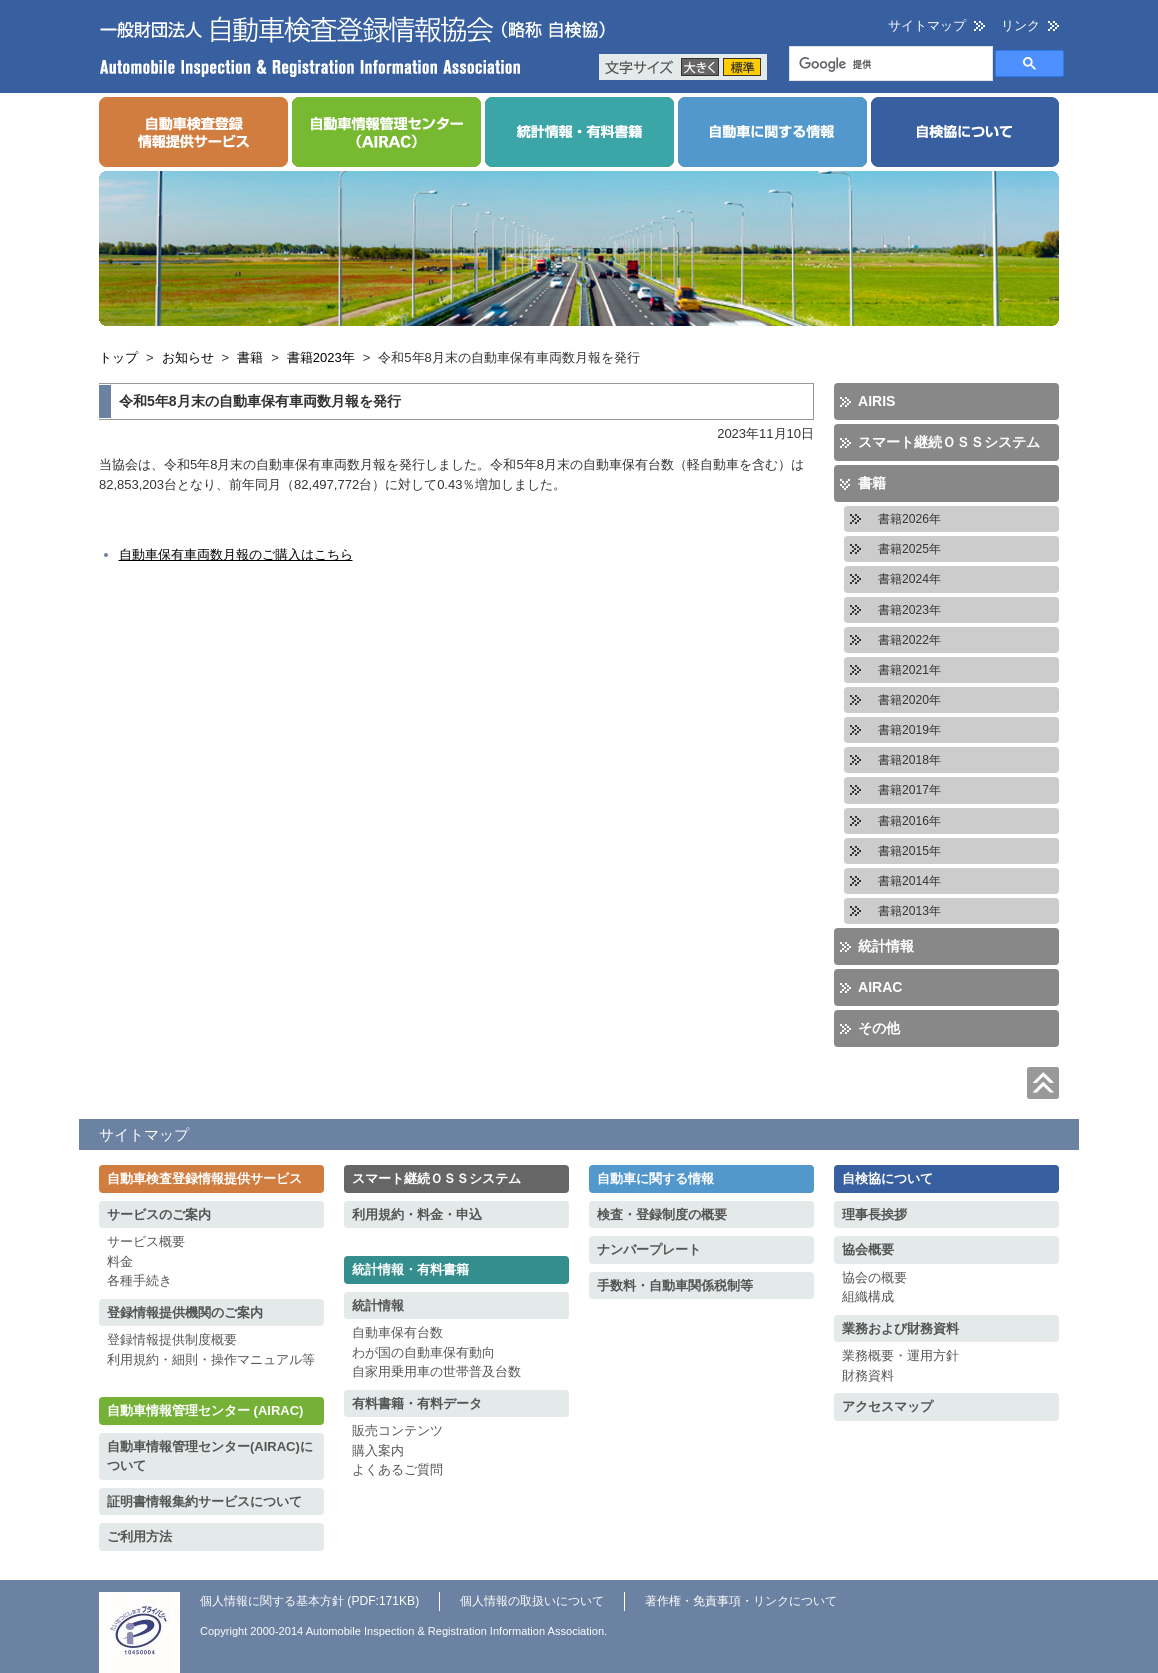 Image resolution: width=1158 pixels, height=1673 pixels. Describe the element at coordinates (741, 1601) in the screenshot. I see `著作権・免責事項・リンクについて` at that location.